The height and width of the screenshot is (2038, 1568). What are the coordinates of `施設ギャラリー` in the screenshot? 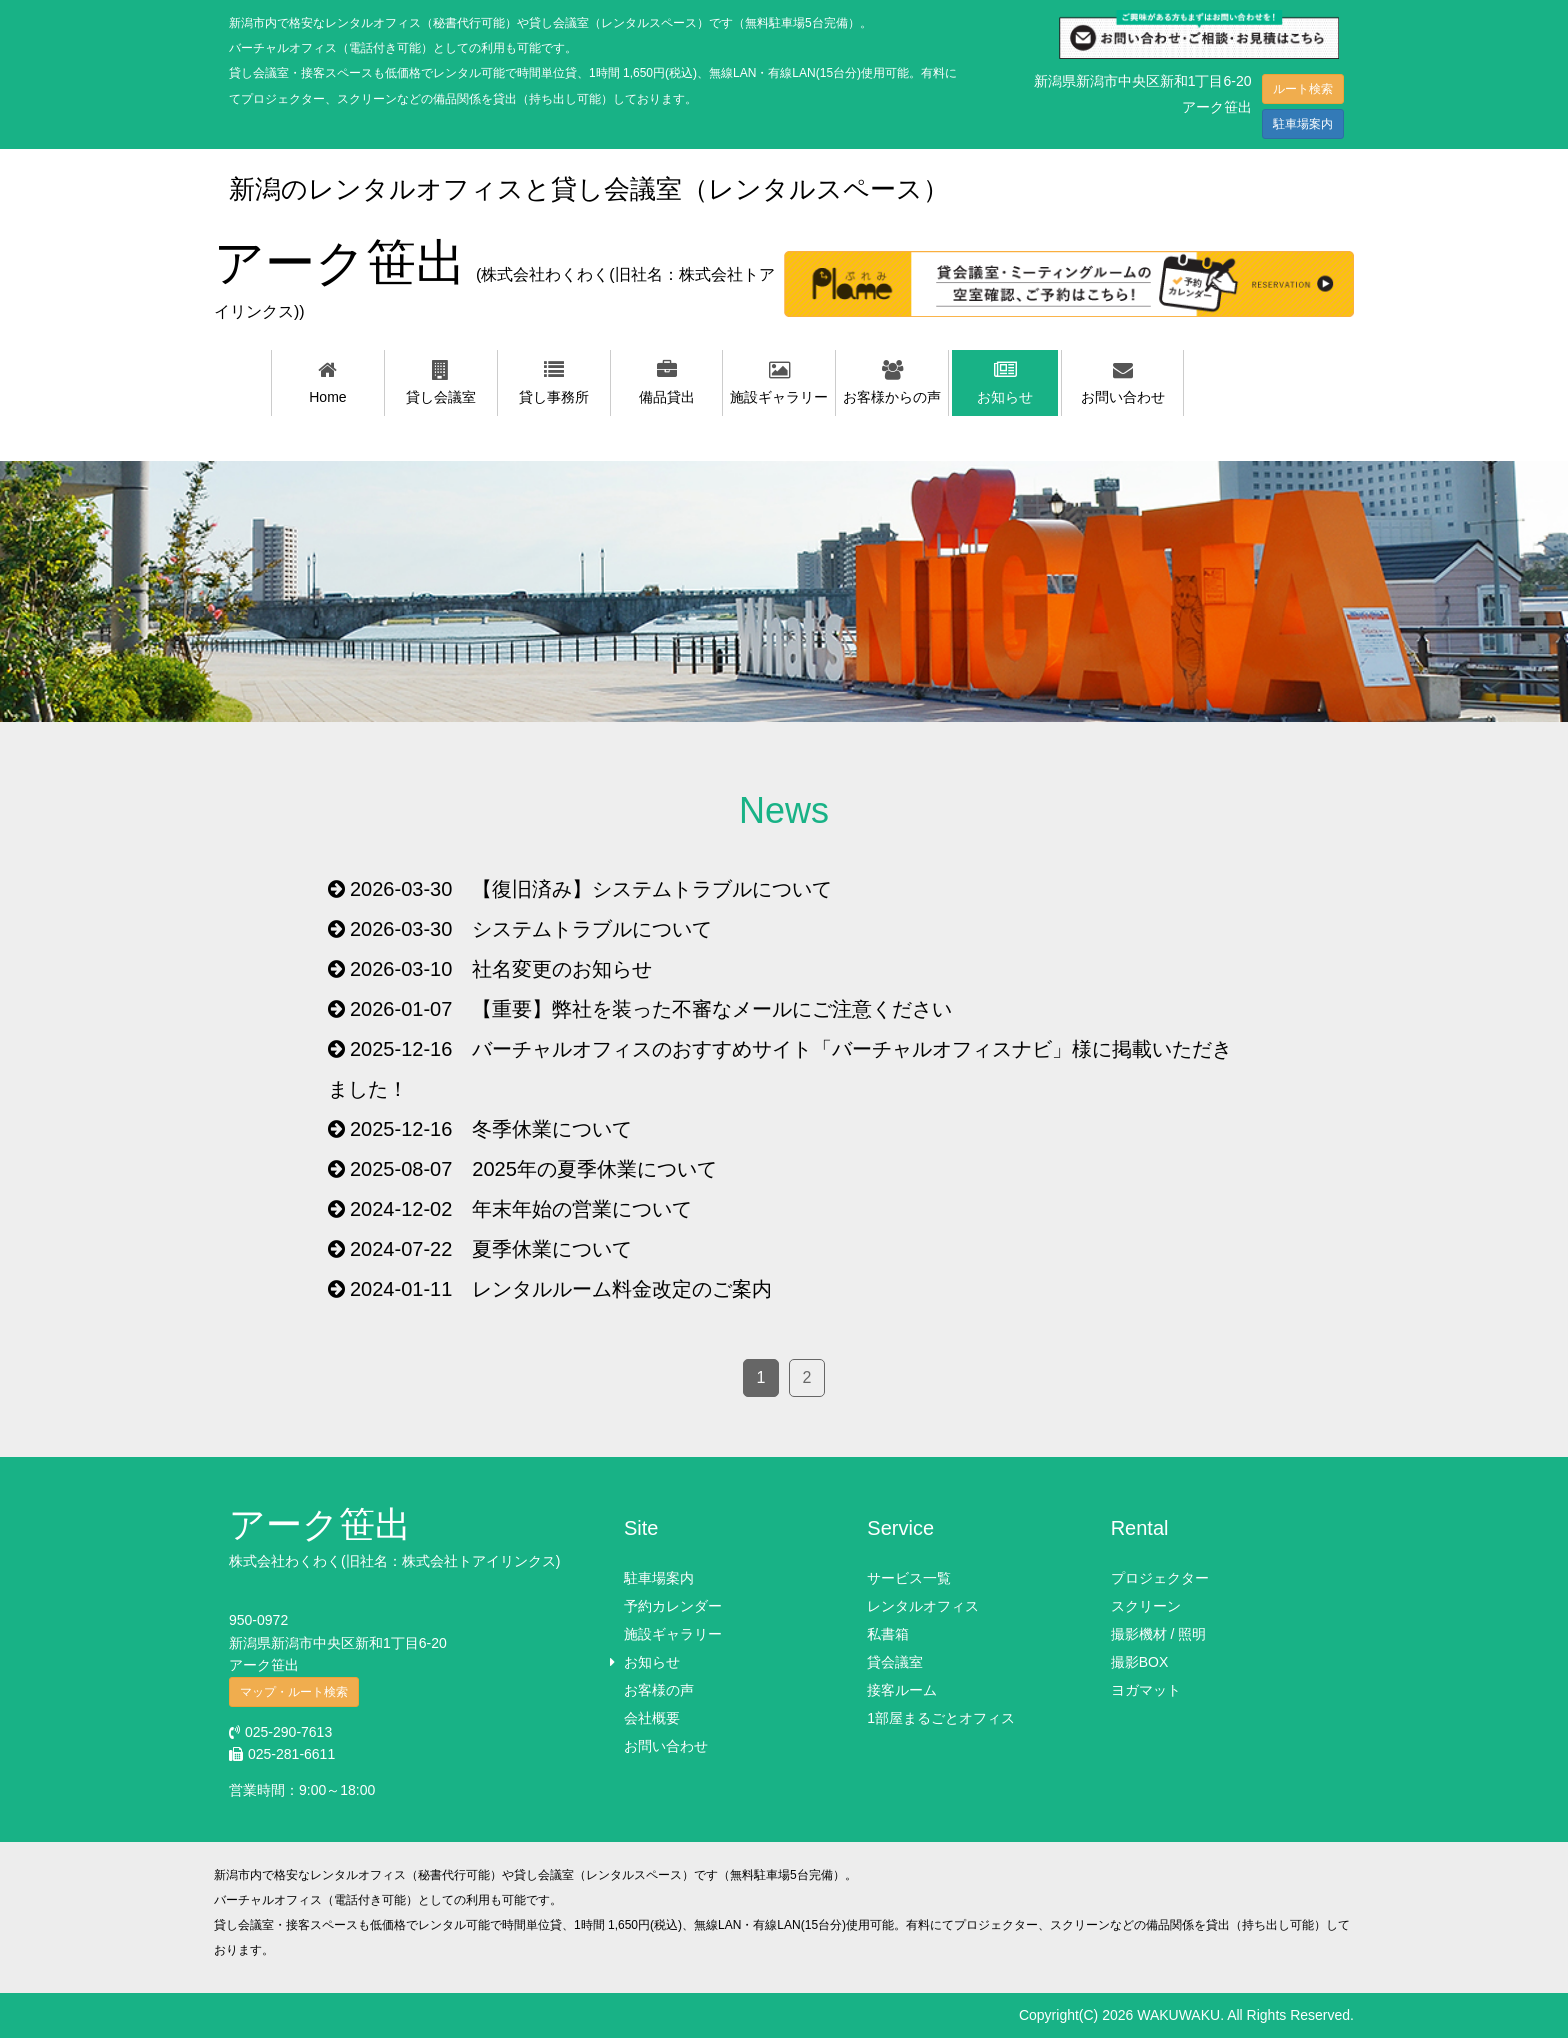 It's located at (673, 1634).